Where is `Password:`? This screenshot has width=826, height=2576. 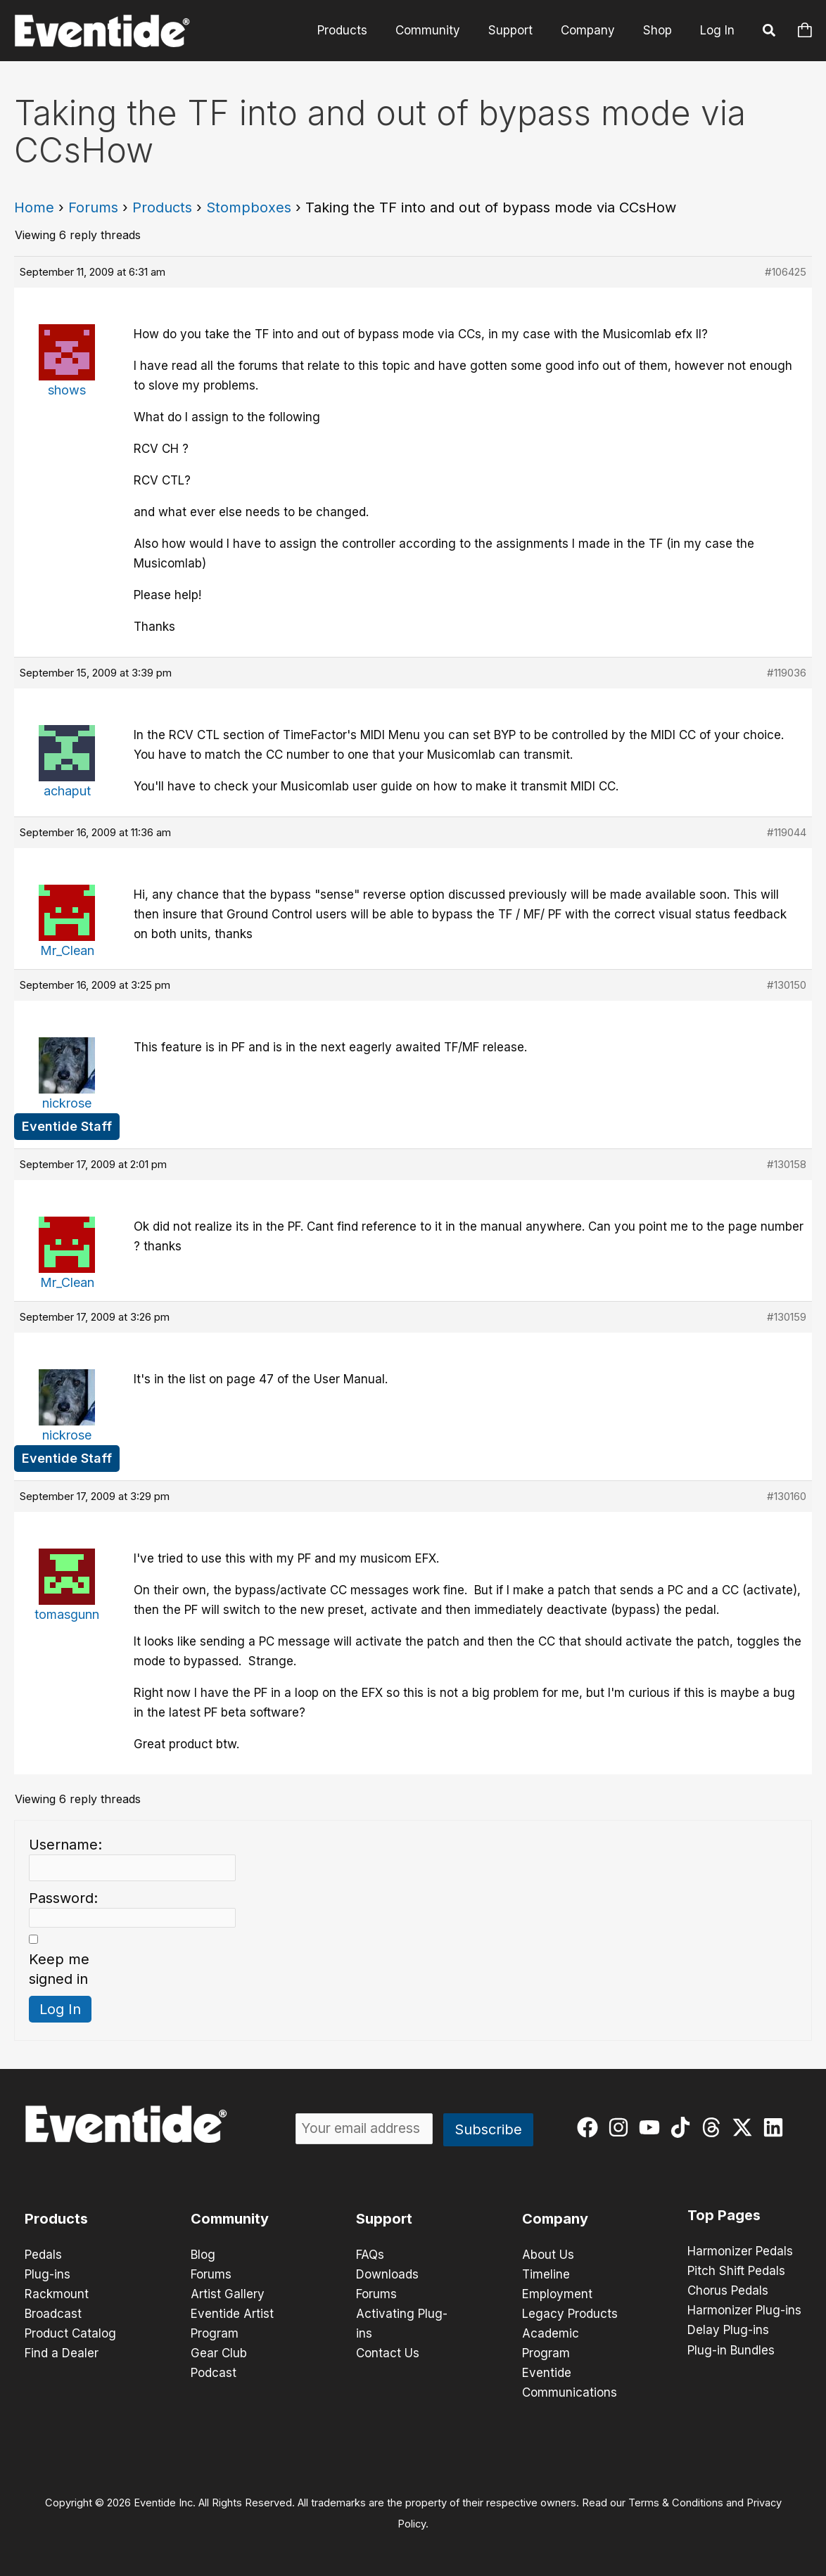
Password: is located at coordinates (63, 1898).